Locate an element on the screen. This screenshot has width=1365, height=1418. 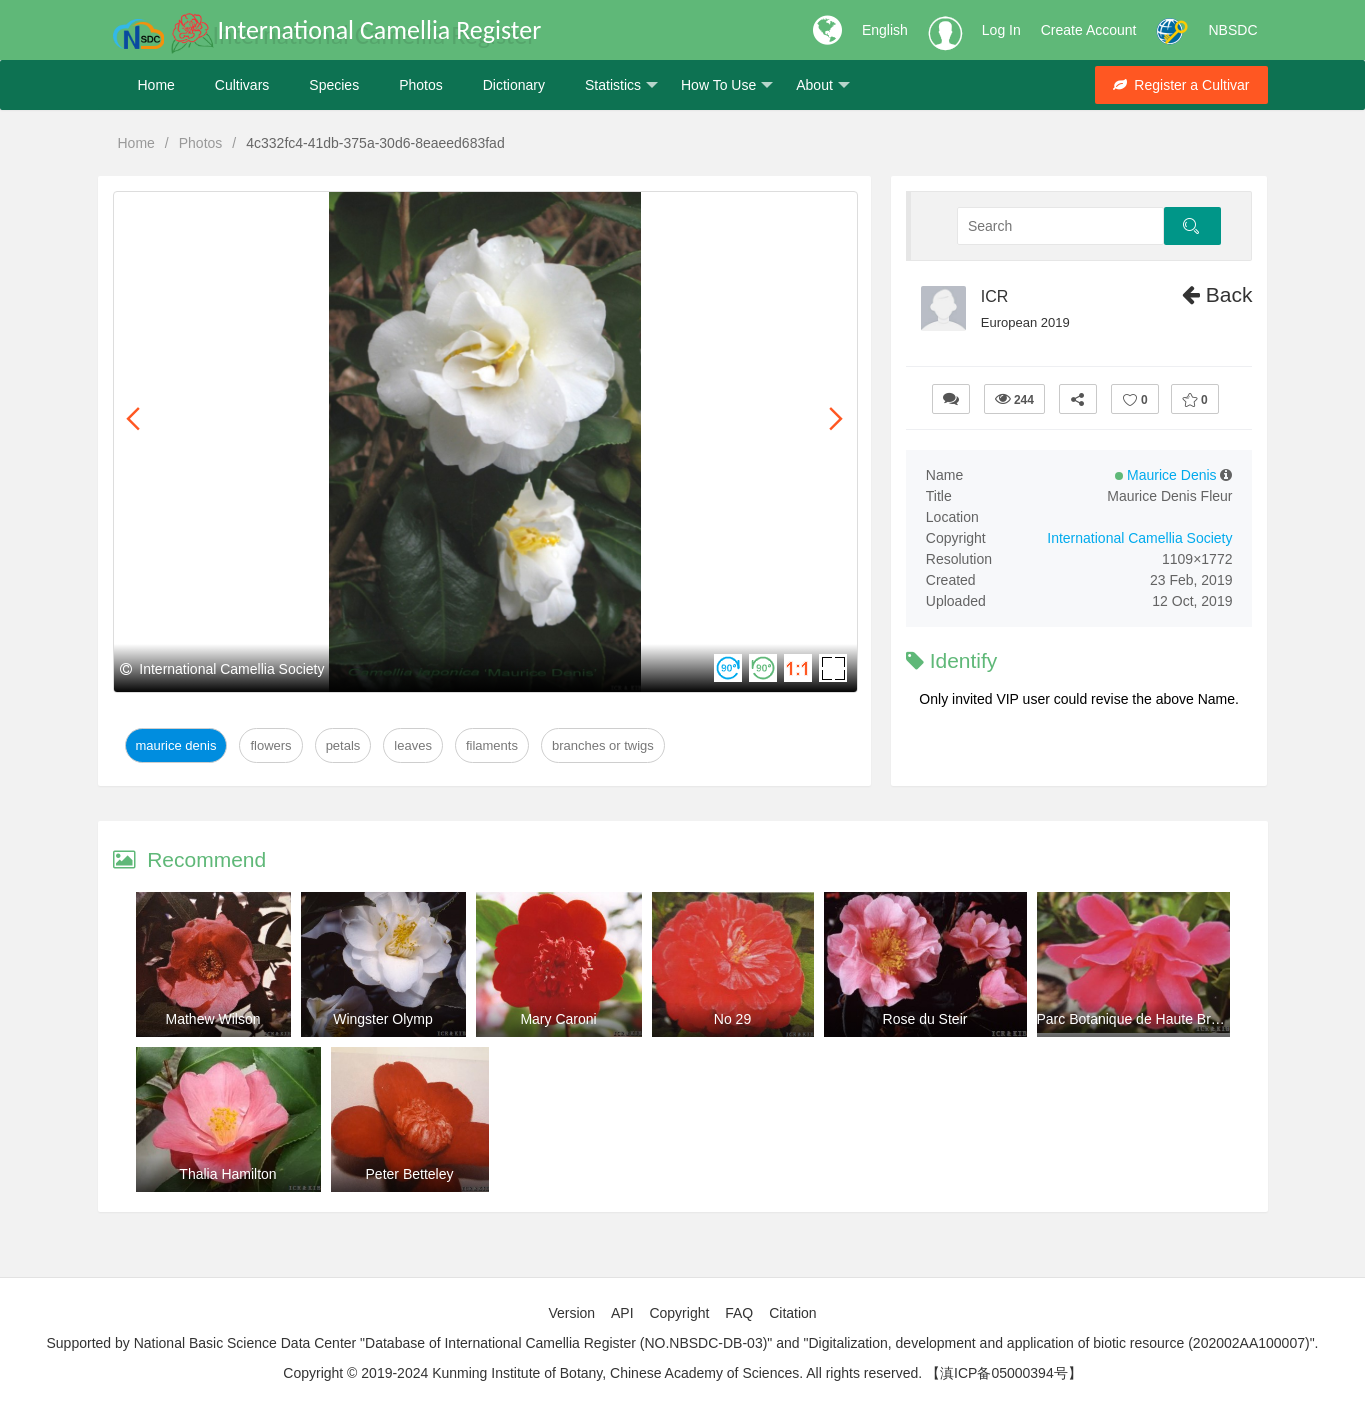
Thalia Hamilton is located at coordinates (227, 1174).